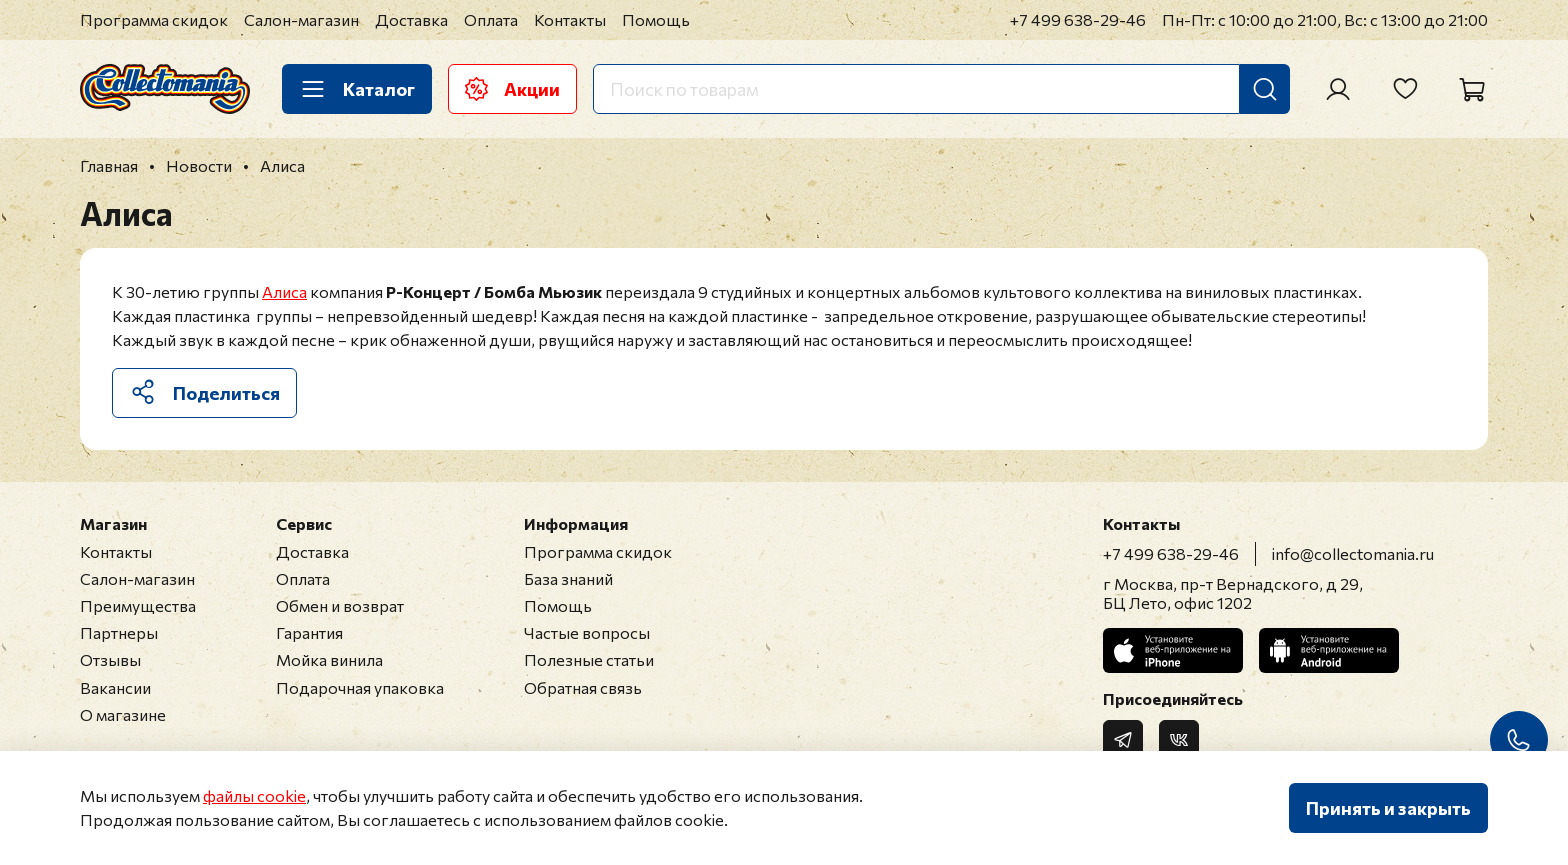 This screenshot has width=1568, height=865. I want to click on файлы cookie, so click(254, 795).